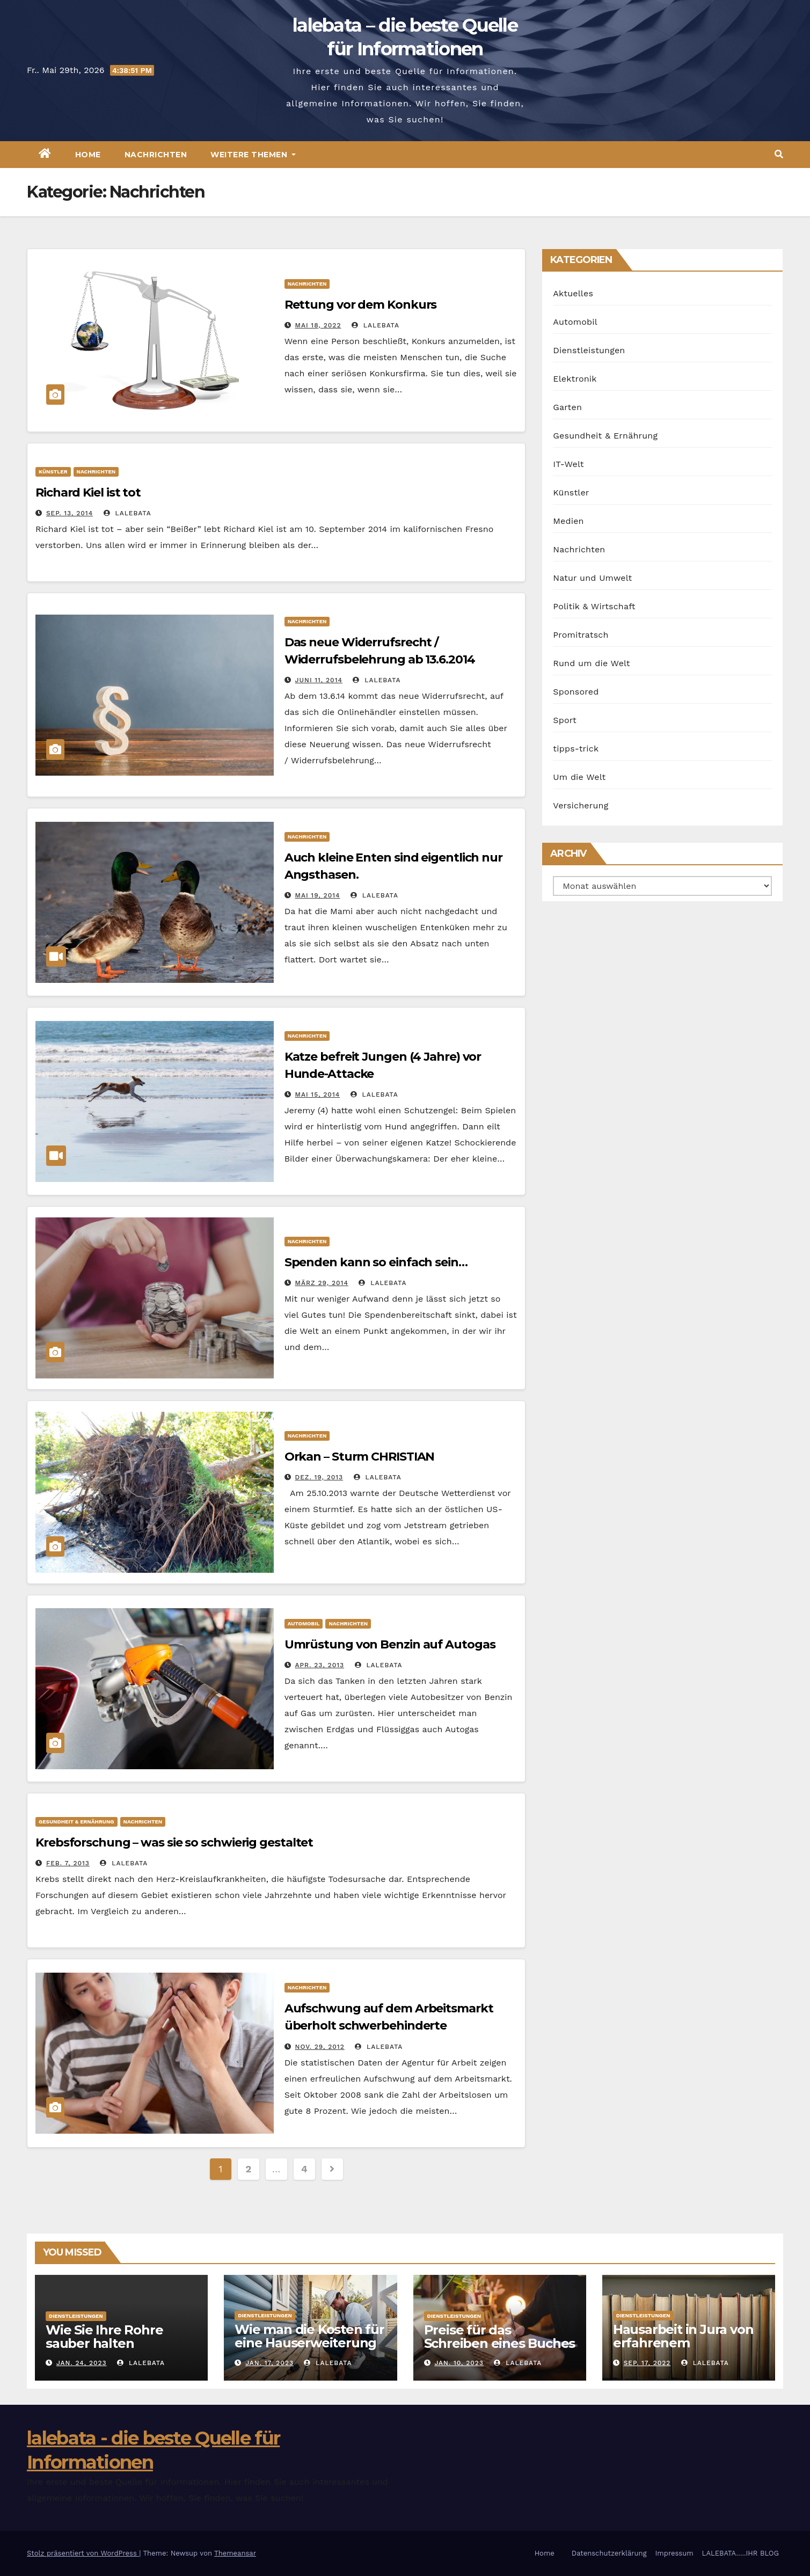 The image size is (810, 2576). Describe the element at coordinates (592, 578) in the screenshot. I see `Natur und Umwelt` at that location.